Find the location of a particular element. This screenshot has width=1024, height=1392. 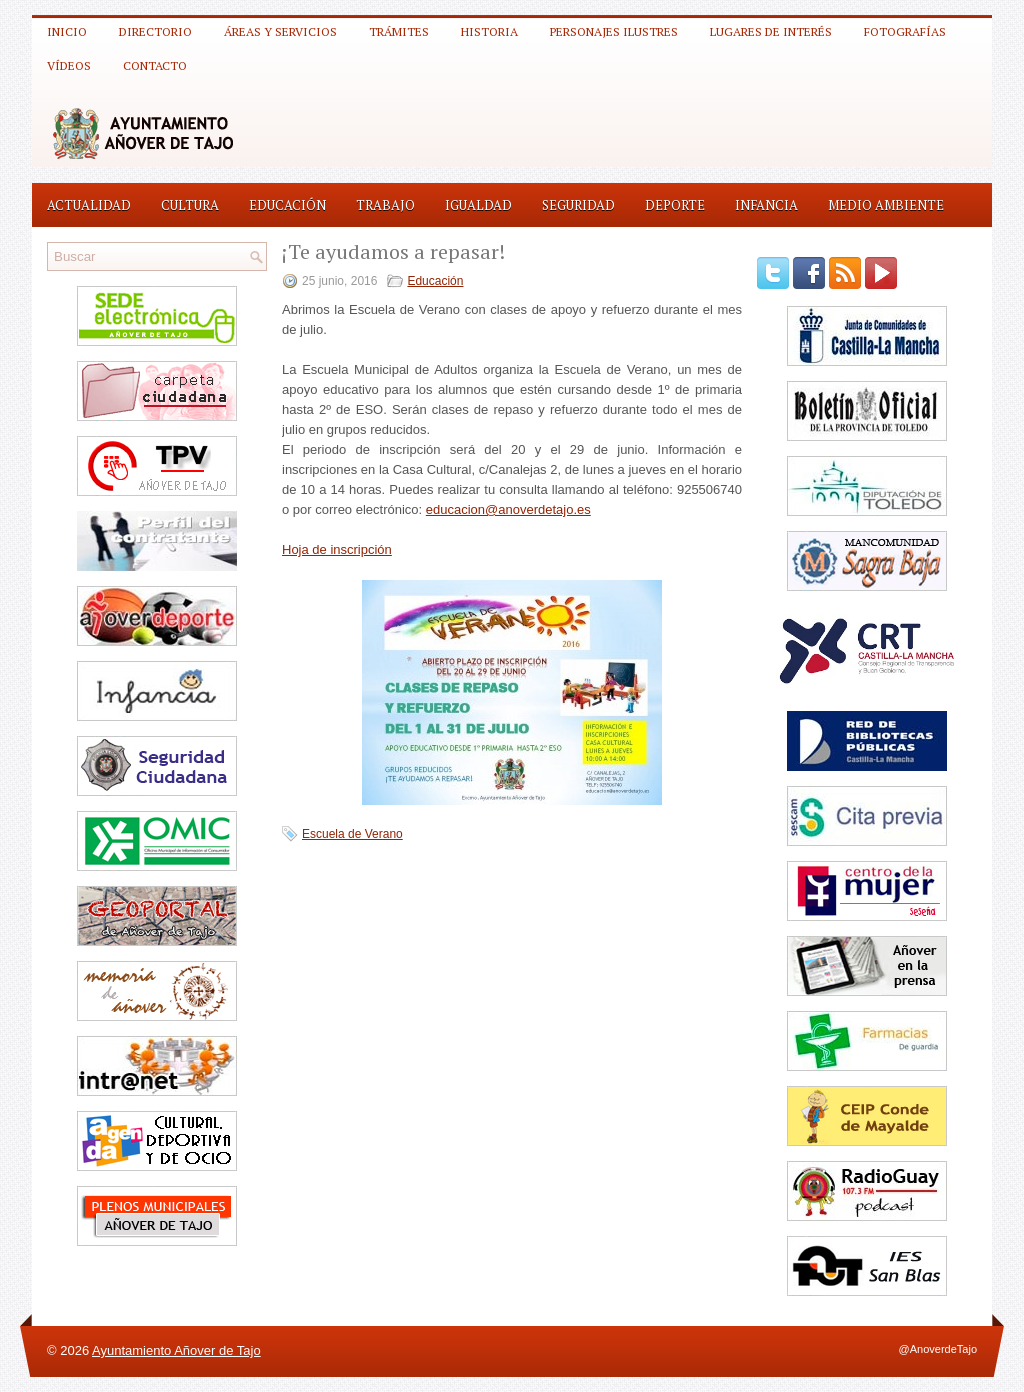

Historia is located at coordinates (489, 31).